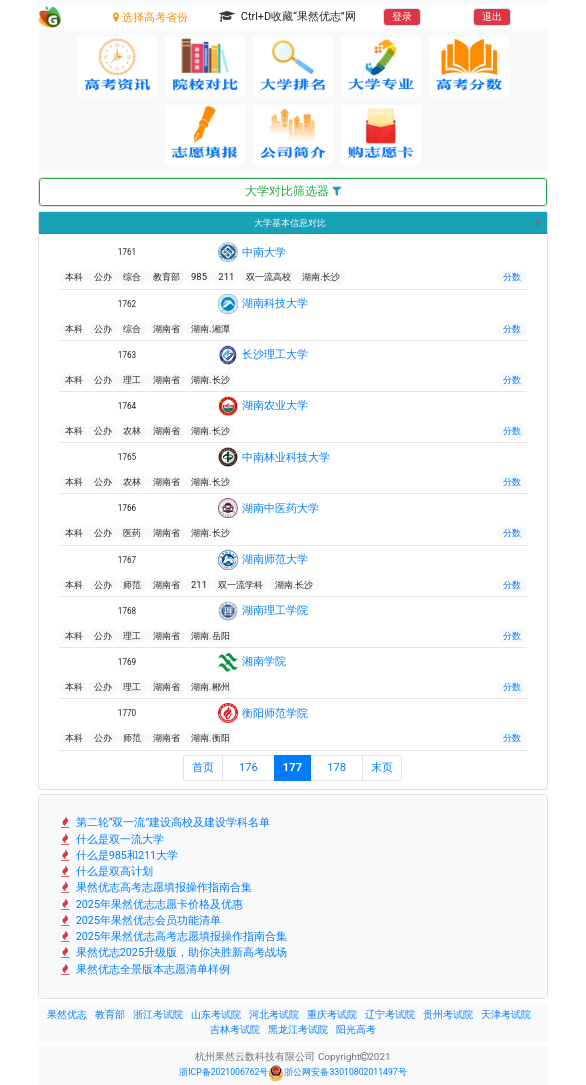  Describe the element at coordinates (264, 252) in the screenshot. I see `中南大学` at that location.